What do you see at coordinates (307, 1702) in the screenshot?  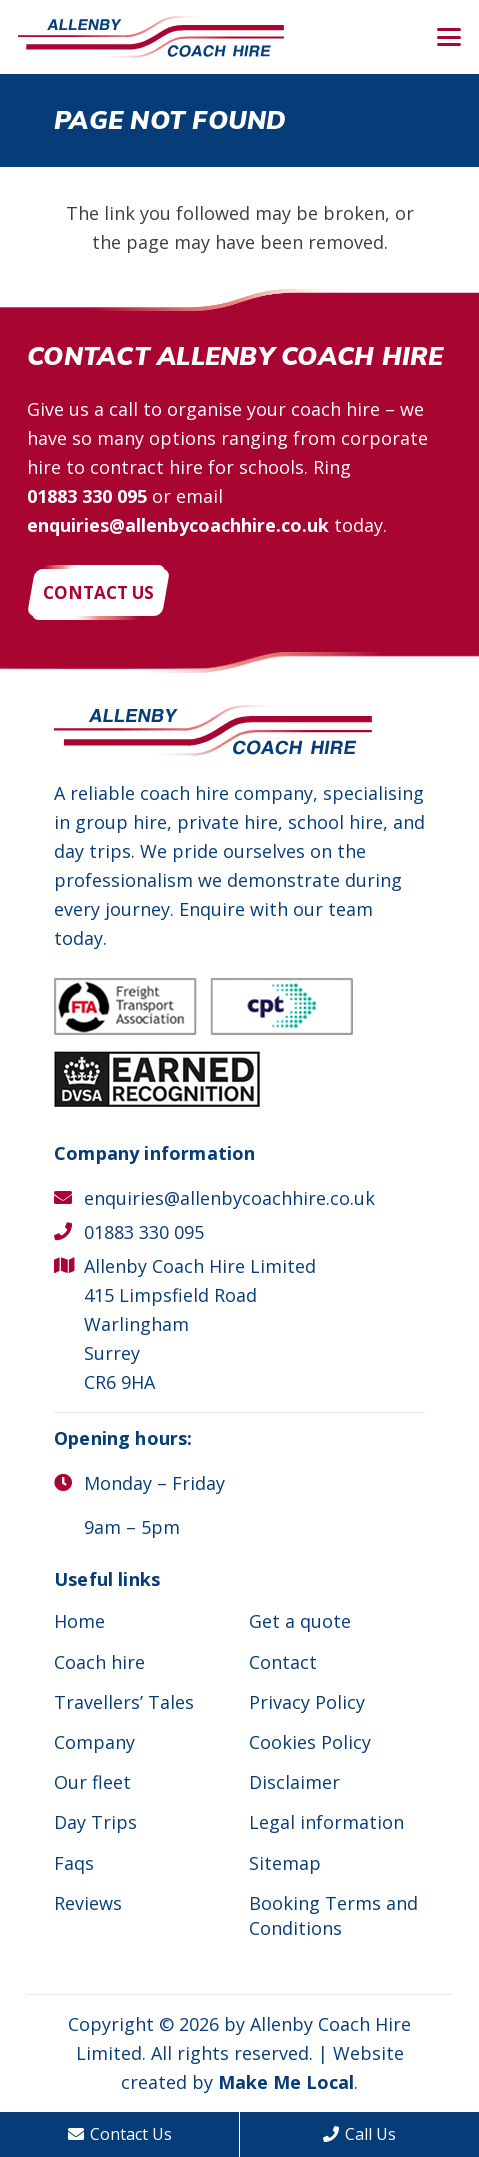 I see `Privacy Policy` at bounding box center [307, 1702].